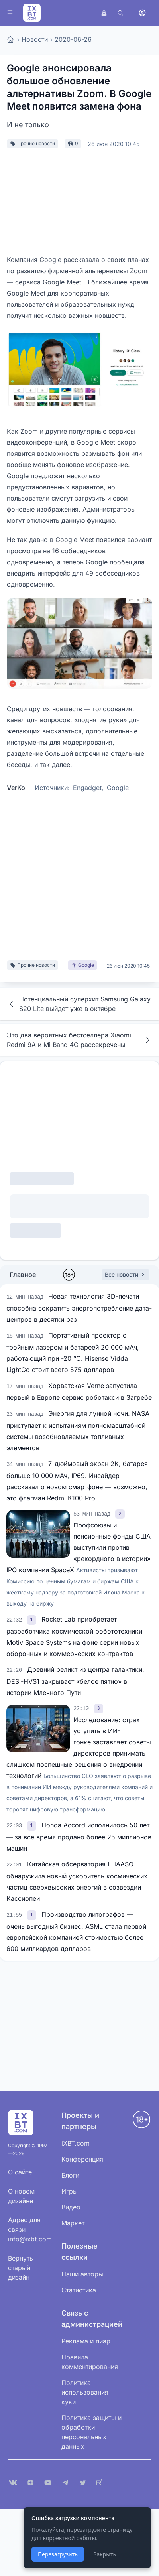  Describe the element at coordinates (78, 2290) in the screenshot. I see `Статистика` at that location.